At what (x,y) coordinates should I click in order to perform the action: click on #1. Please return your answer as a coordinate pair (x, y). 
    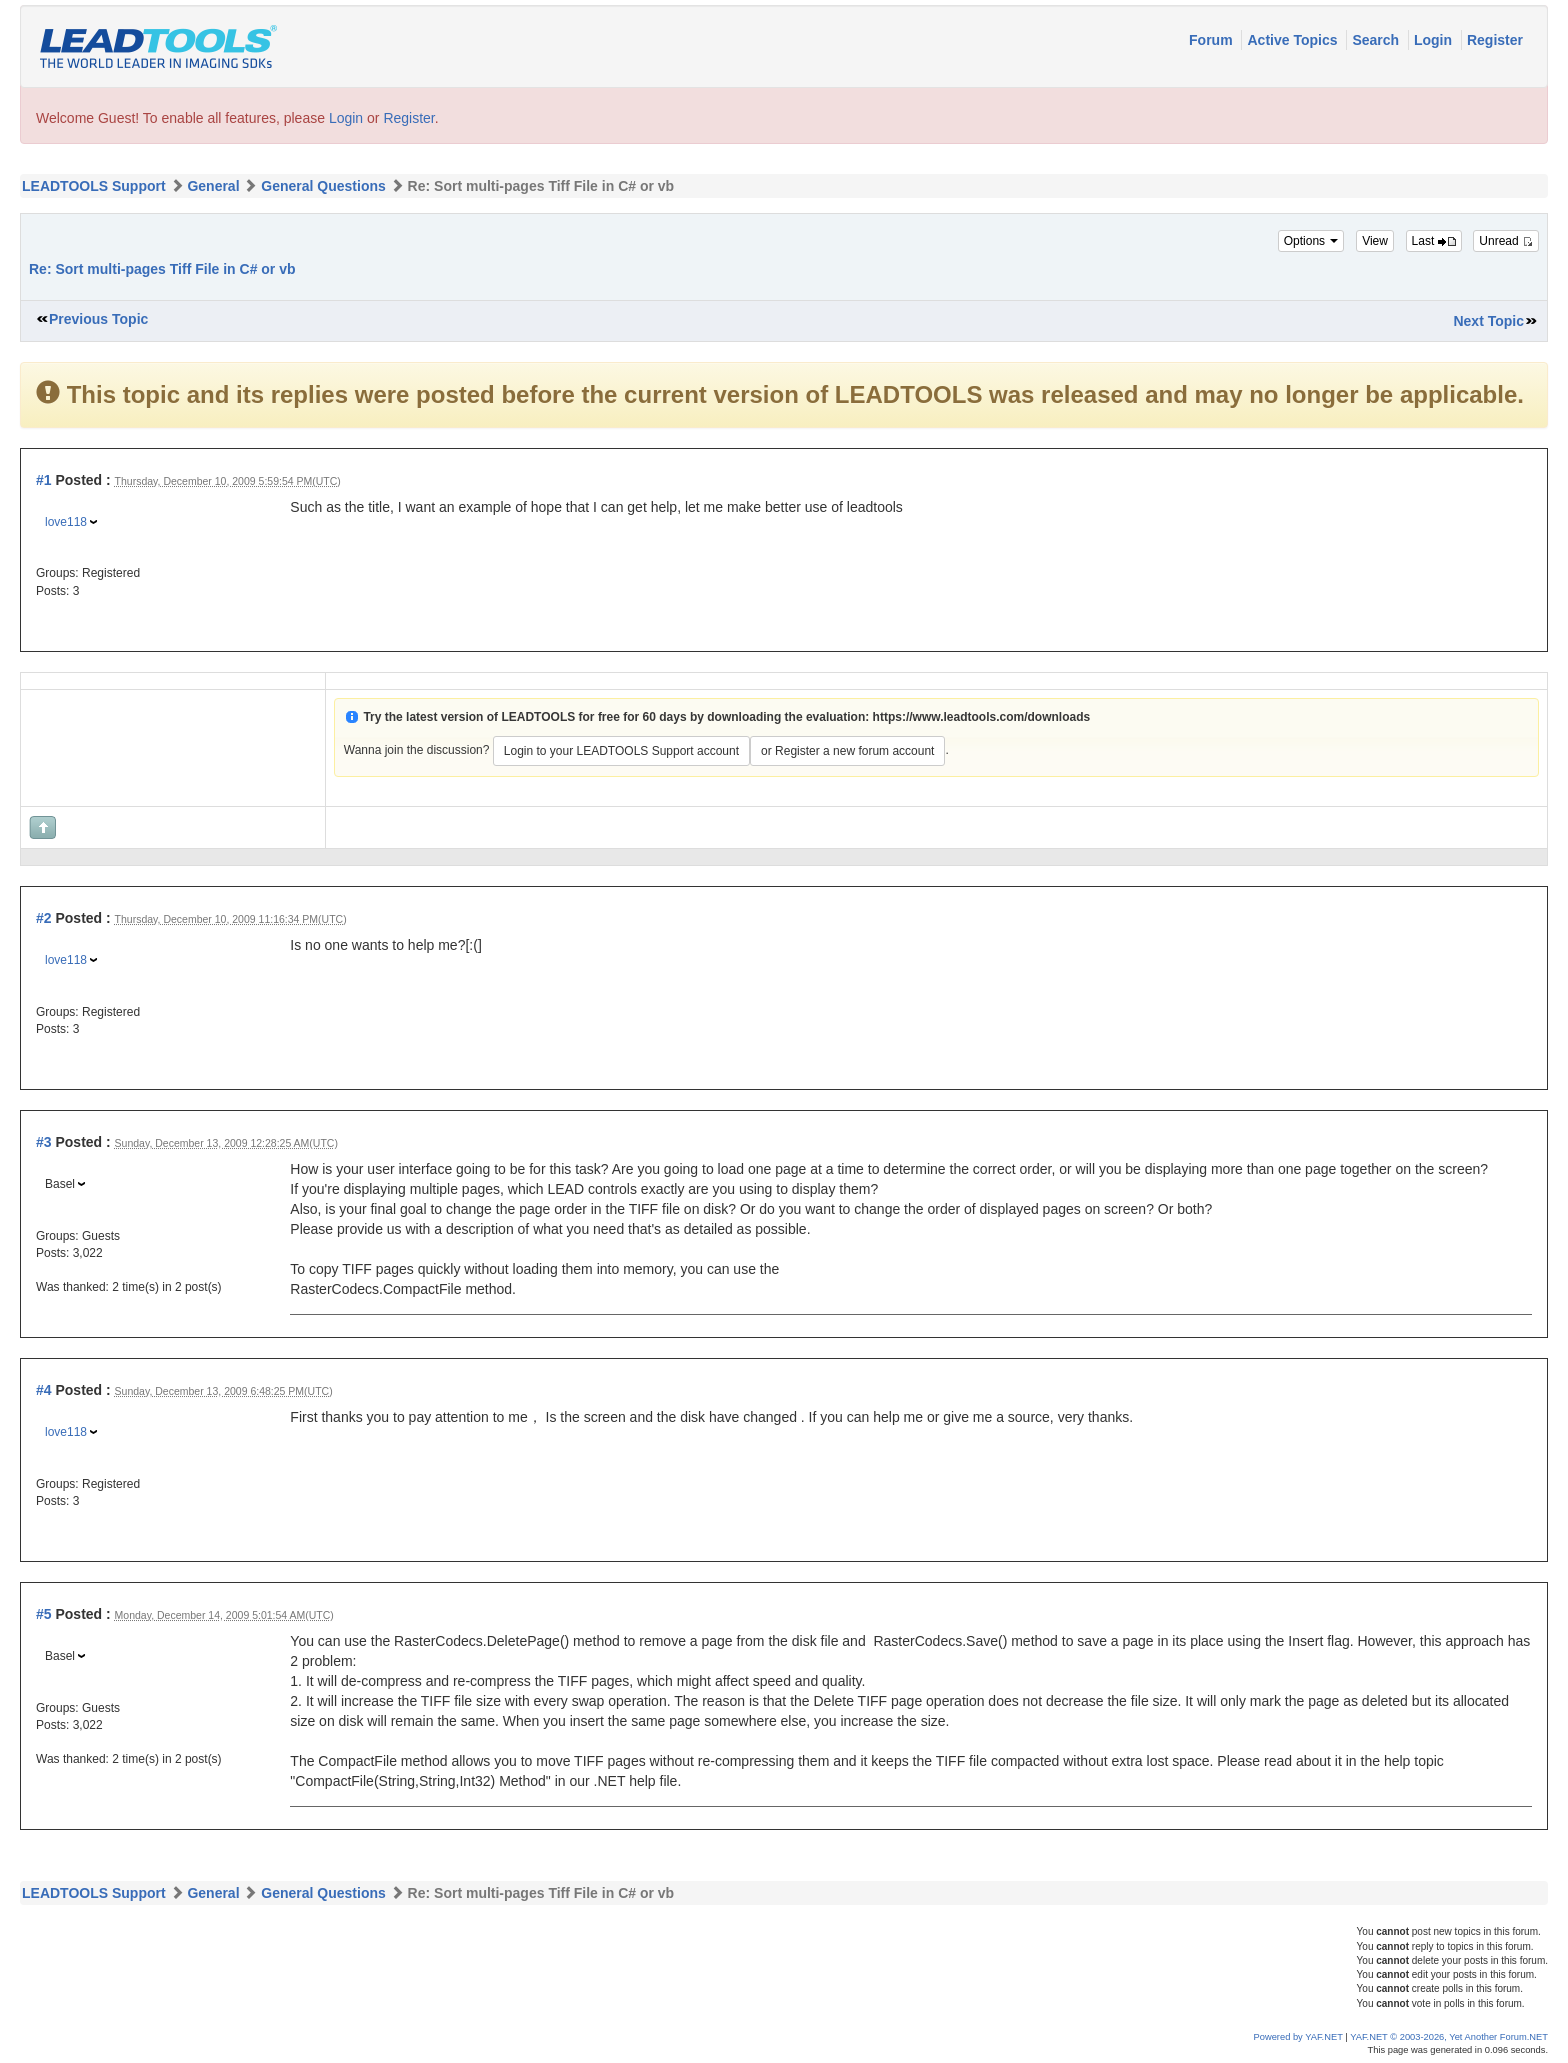
    Looking at the image, I should click on (44, 480).